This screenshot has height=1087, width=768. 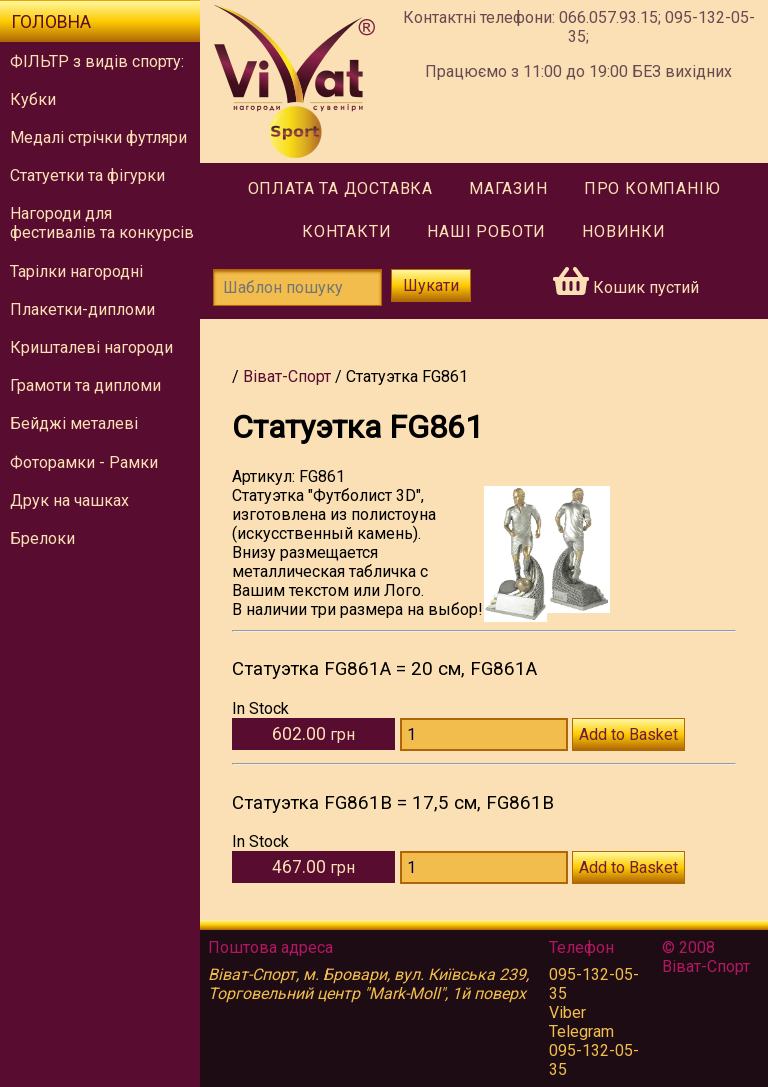 What do you see at coordinates (98, 137) in the screenshot?
I see `Медалі стрічки футляри` at bounding box center [98, 137].